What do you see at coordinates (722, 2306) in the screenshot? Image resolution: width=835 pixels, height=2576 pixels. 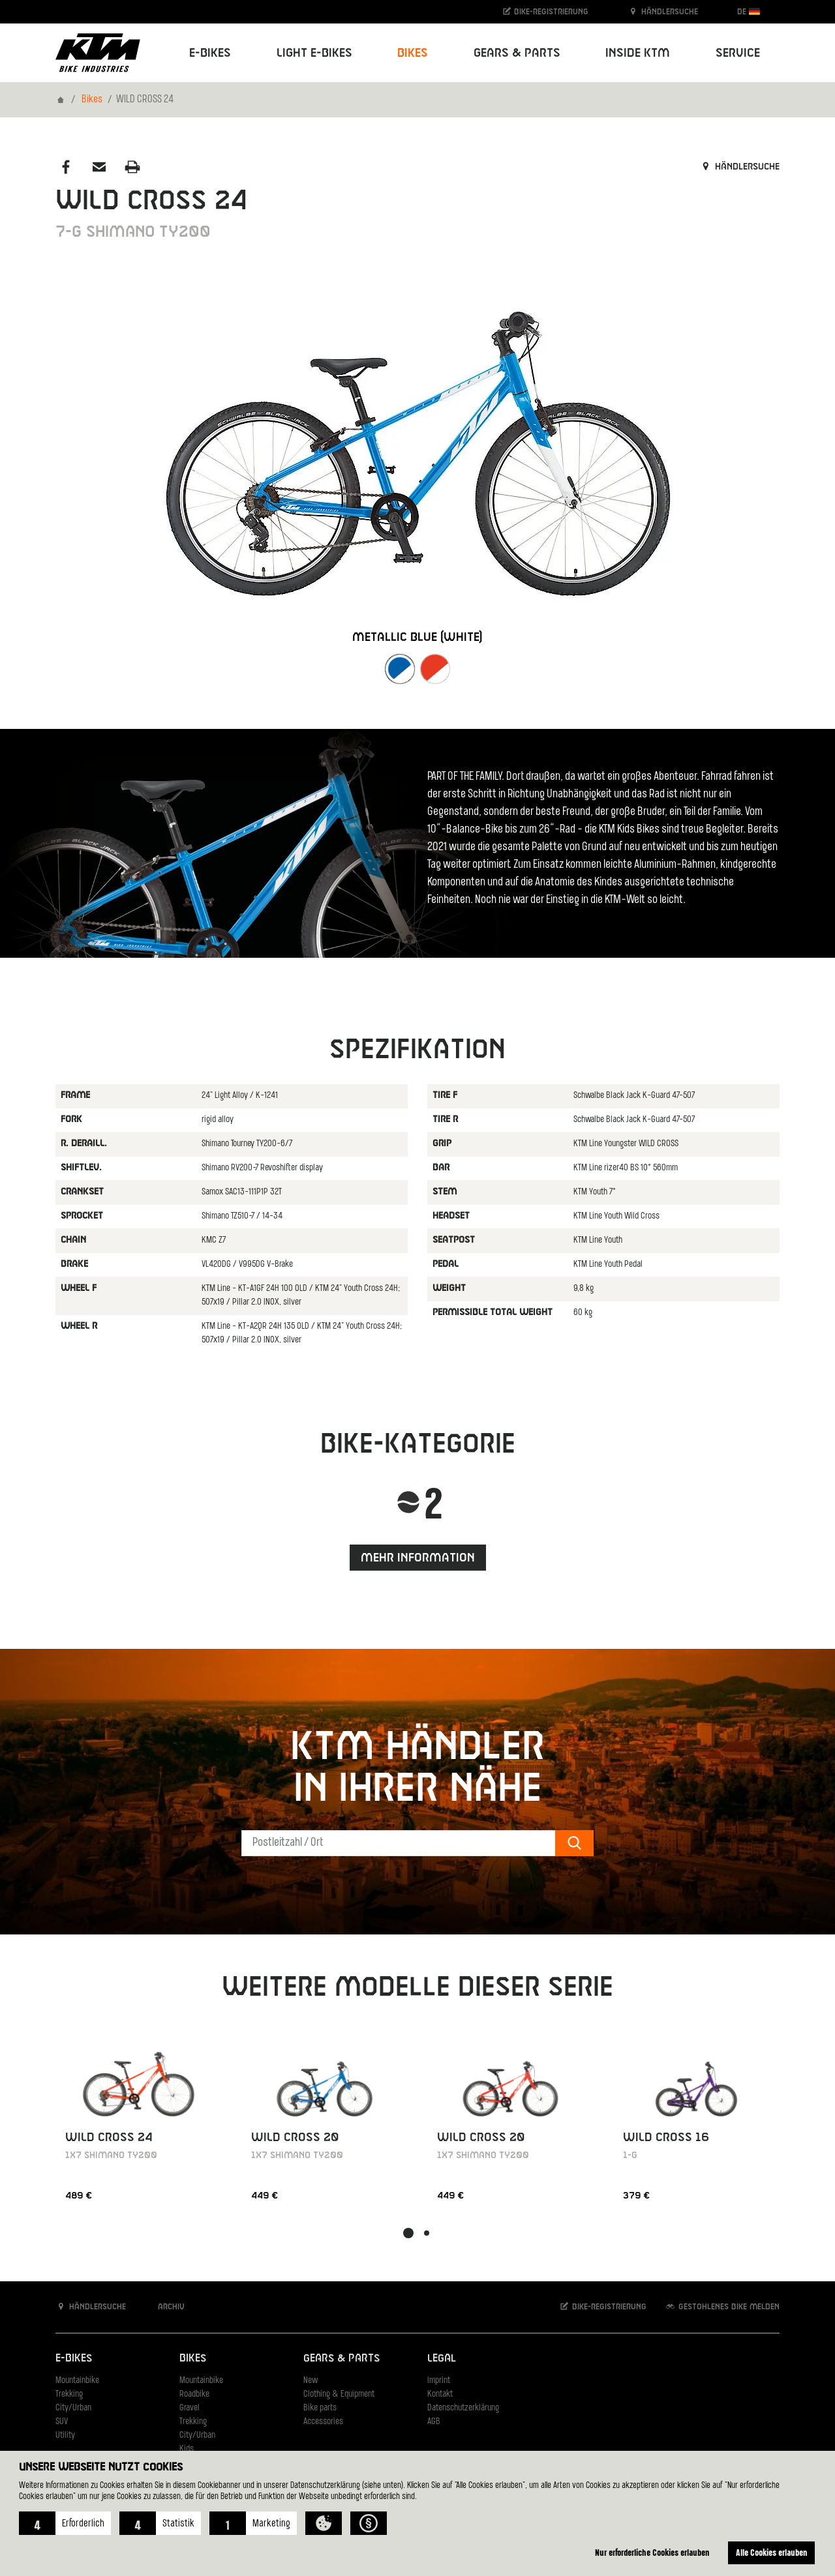 I see `Gestohlenes Bike melden` at bounding box center [722, 2306].